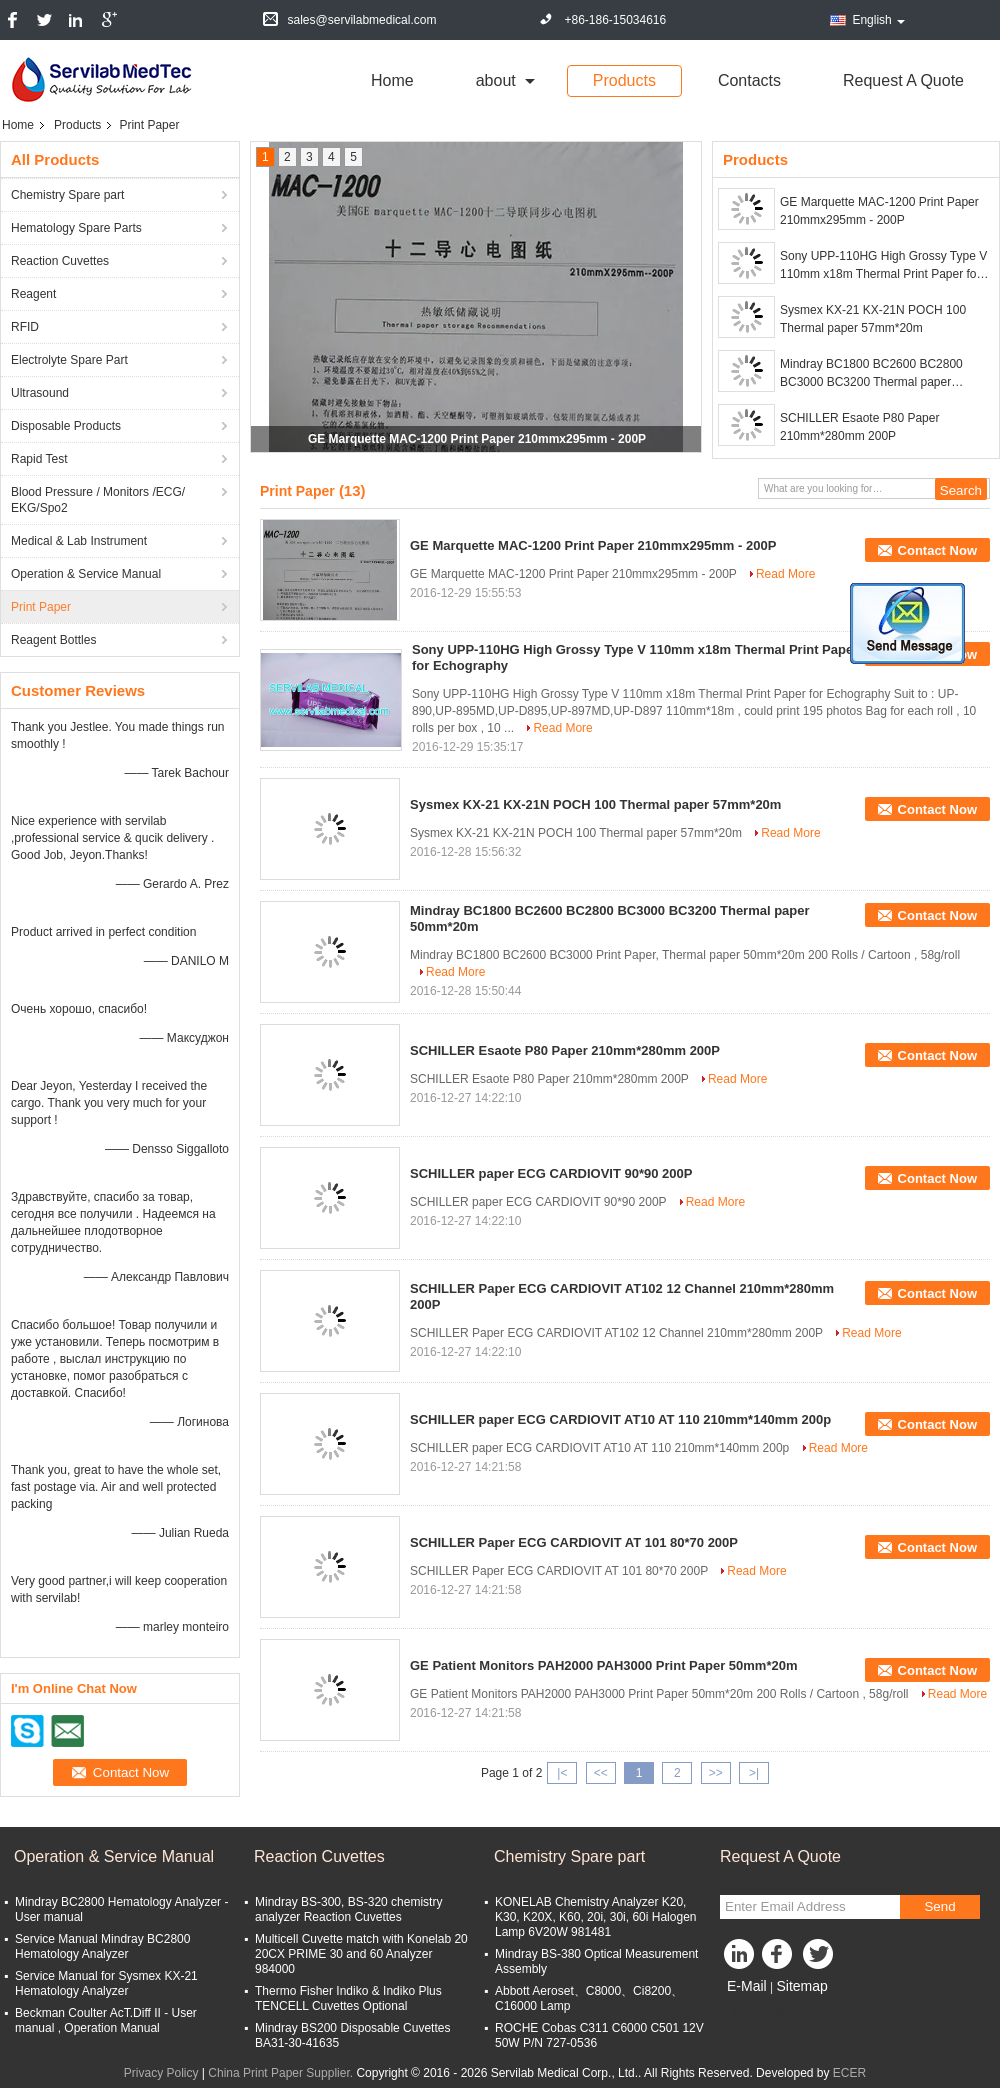 This screenshot has width=1000, height=2088. What do you see at coordinates (40, 393) in the screenshot?
I see `Ultrasound` at bounding box center [40, 393].